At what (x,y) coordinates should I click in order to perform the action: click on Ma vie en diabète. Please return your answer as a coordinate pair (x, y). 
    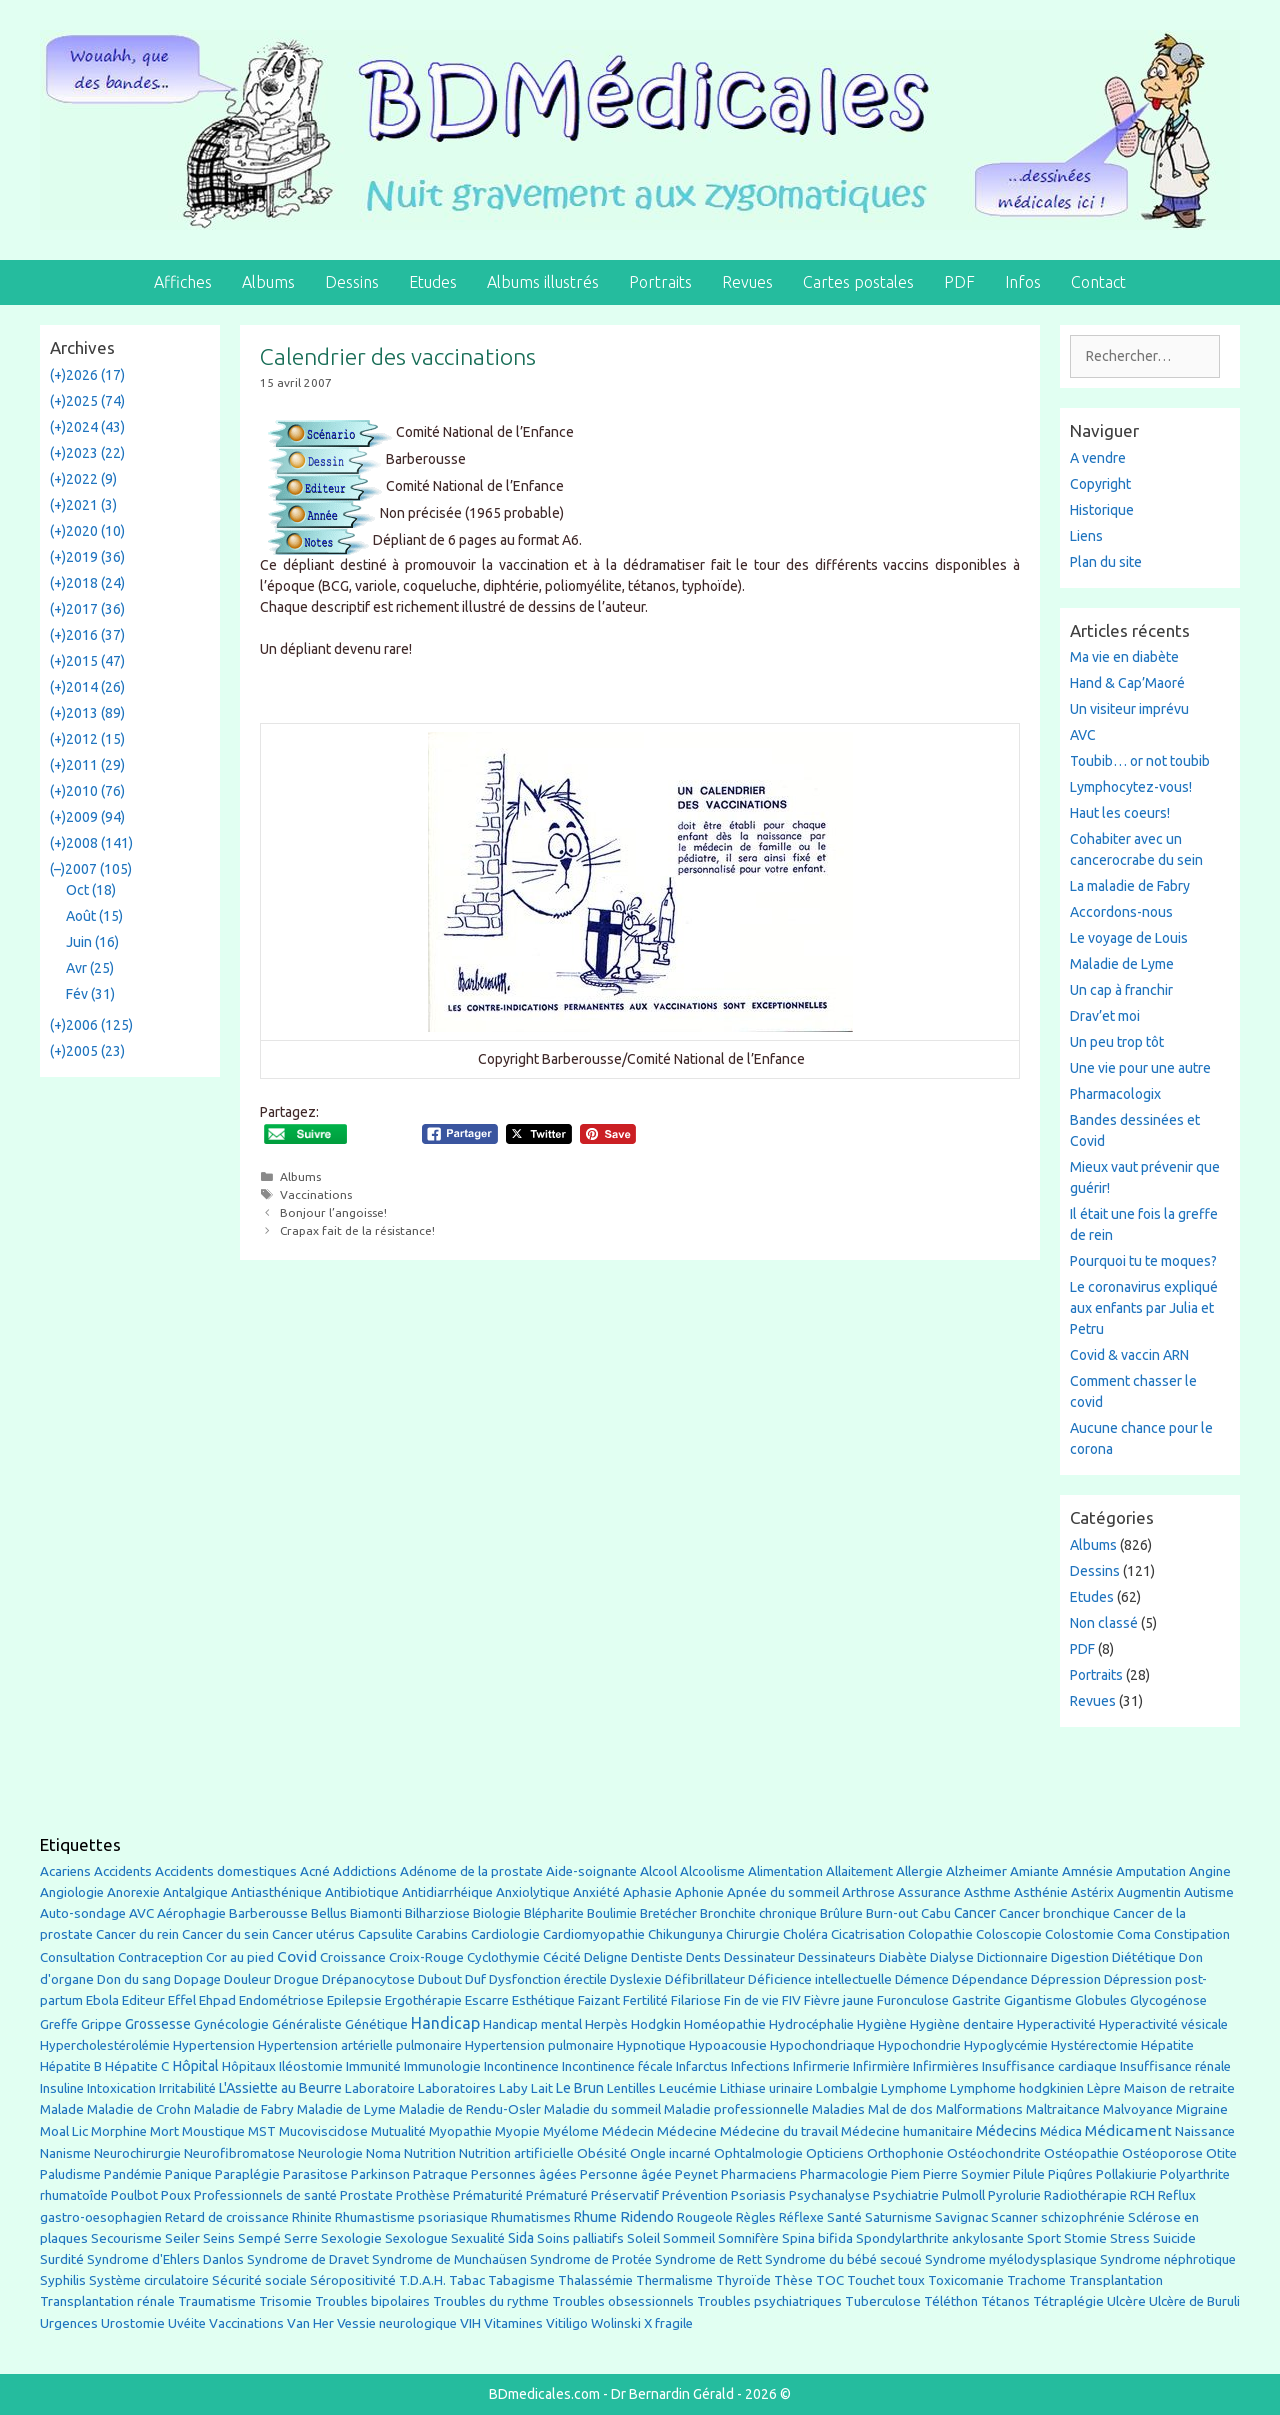
    Looking at the image, I should click on (1124, 657).